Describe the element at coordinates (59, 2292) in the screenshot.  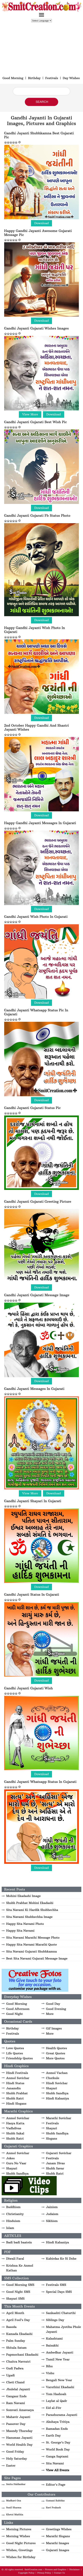
I see `Special Days SMS` at that location.